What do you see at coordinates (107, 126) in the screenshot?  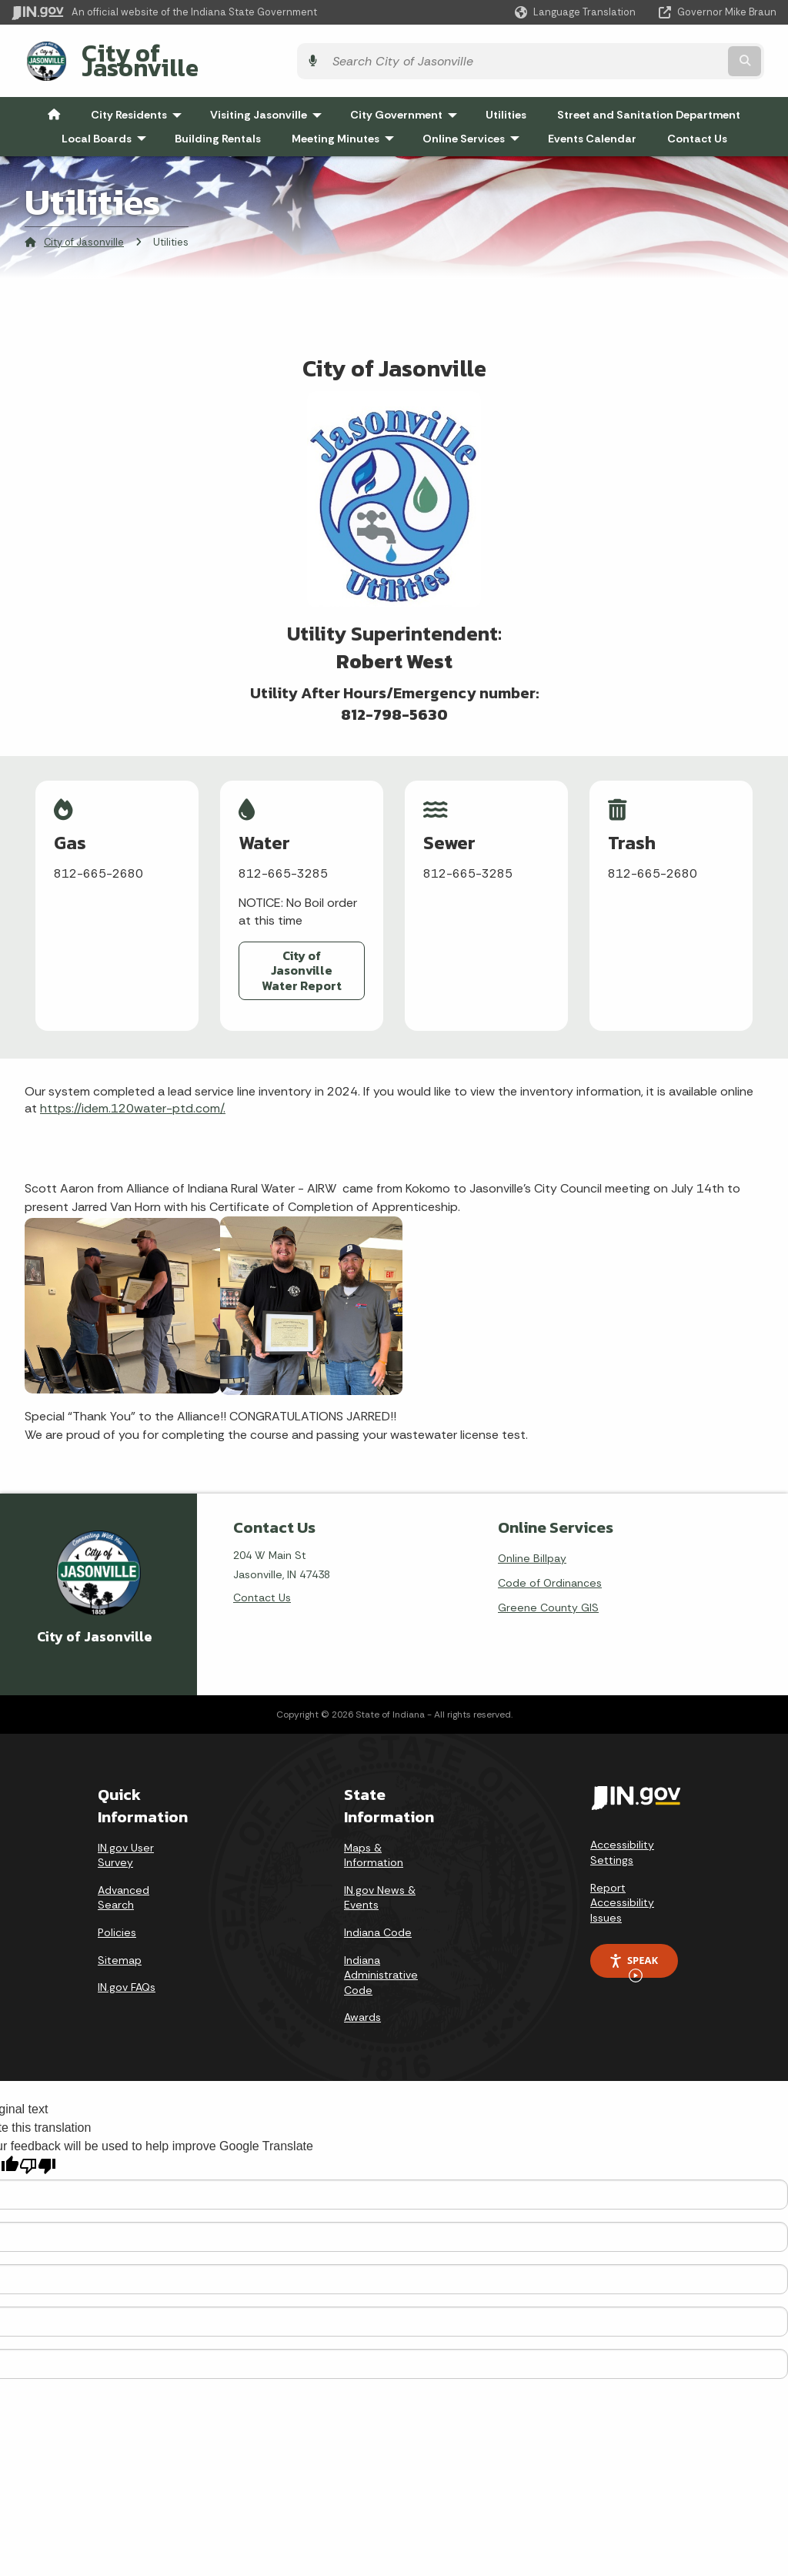 I see `Local Boards [menuitem]` at bounding box center [107, 126].